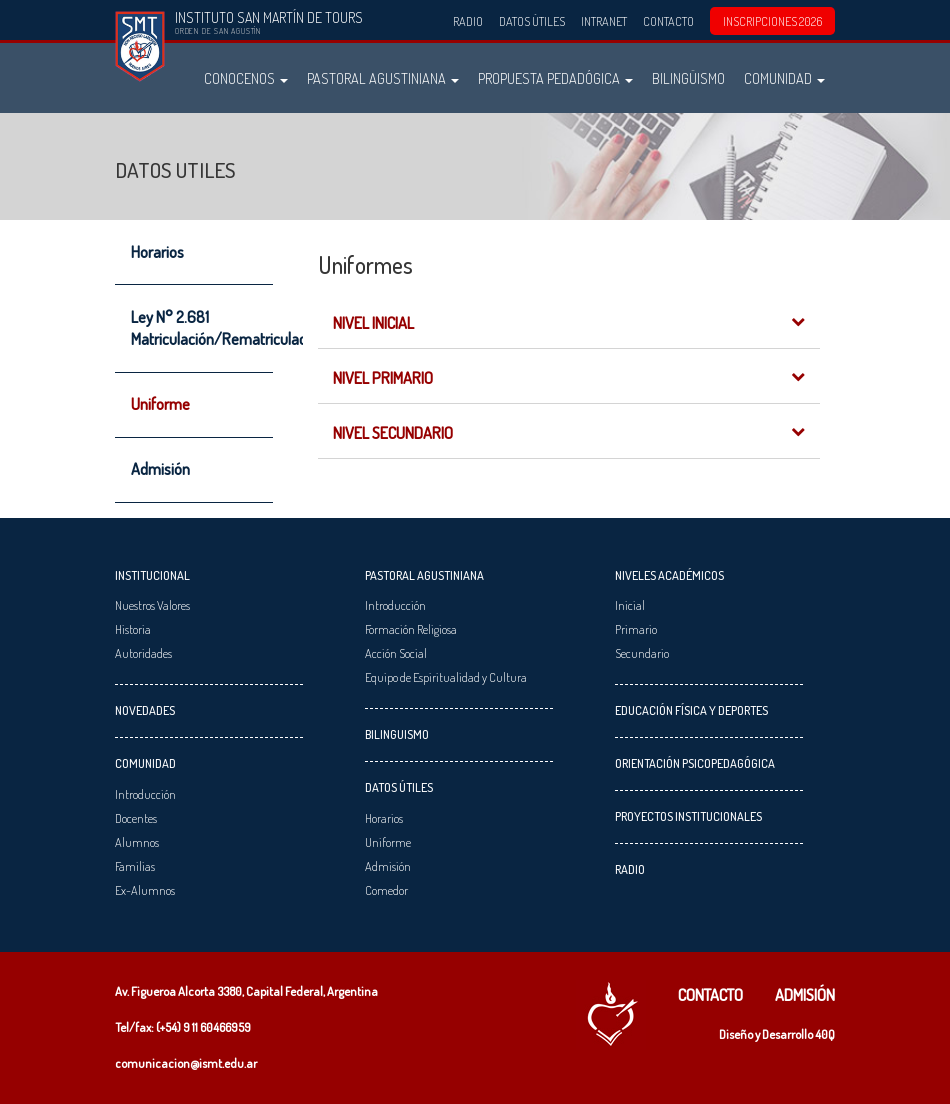 This screenshot has height=1104, width=950. Describe the element at coordinates (396, 653) in the screenshot. I see `Acción Social` at that location.